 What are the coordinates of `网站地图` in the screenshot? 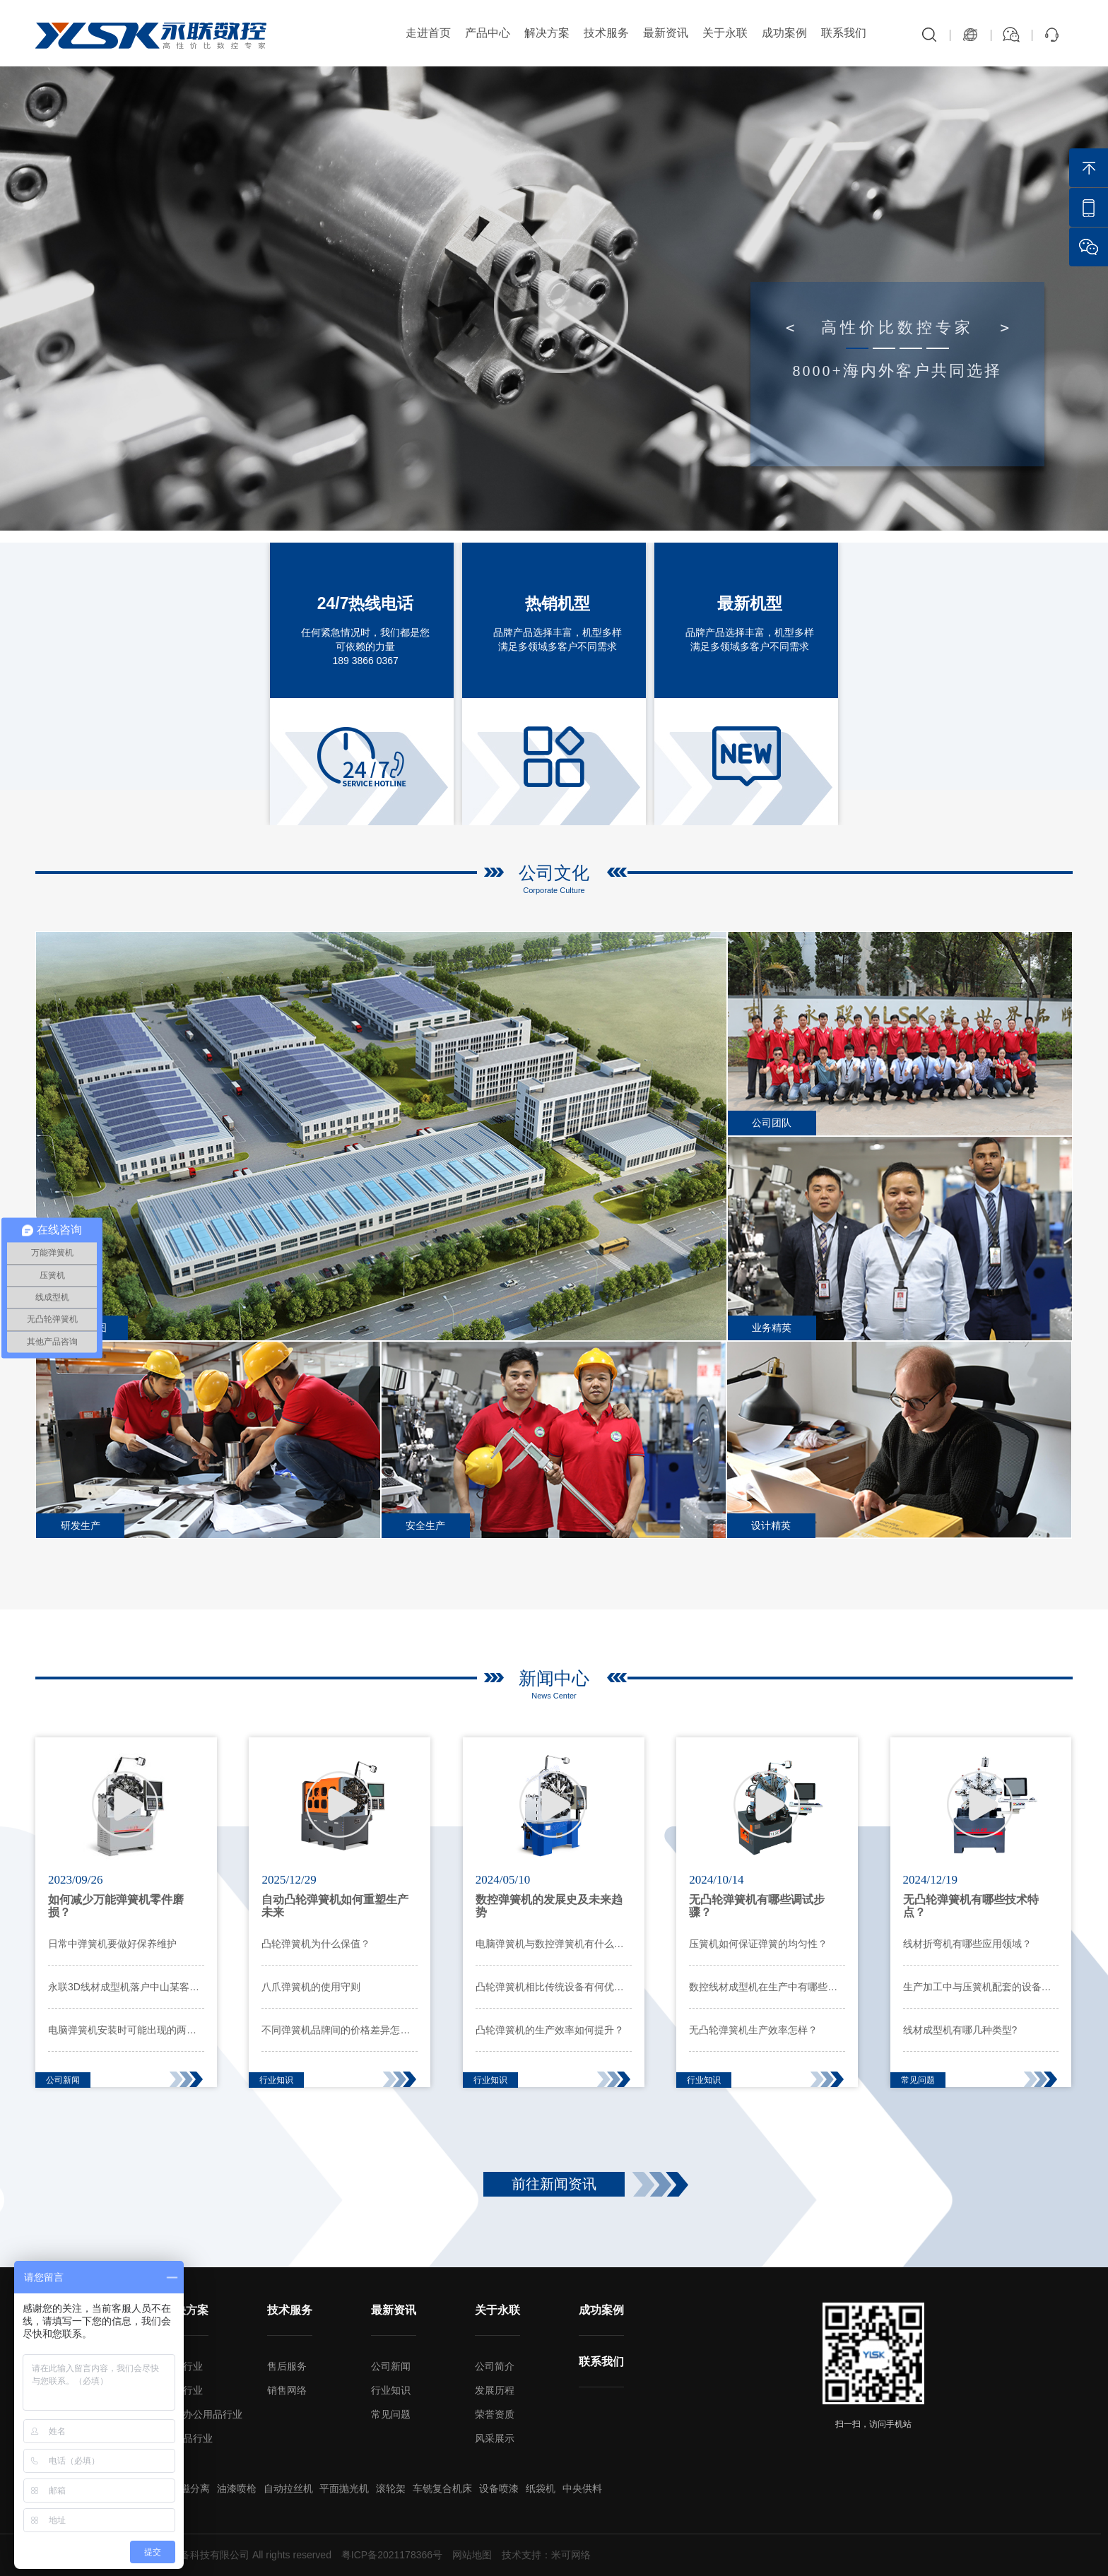 It's located at (472, 2554).